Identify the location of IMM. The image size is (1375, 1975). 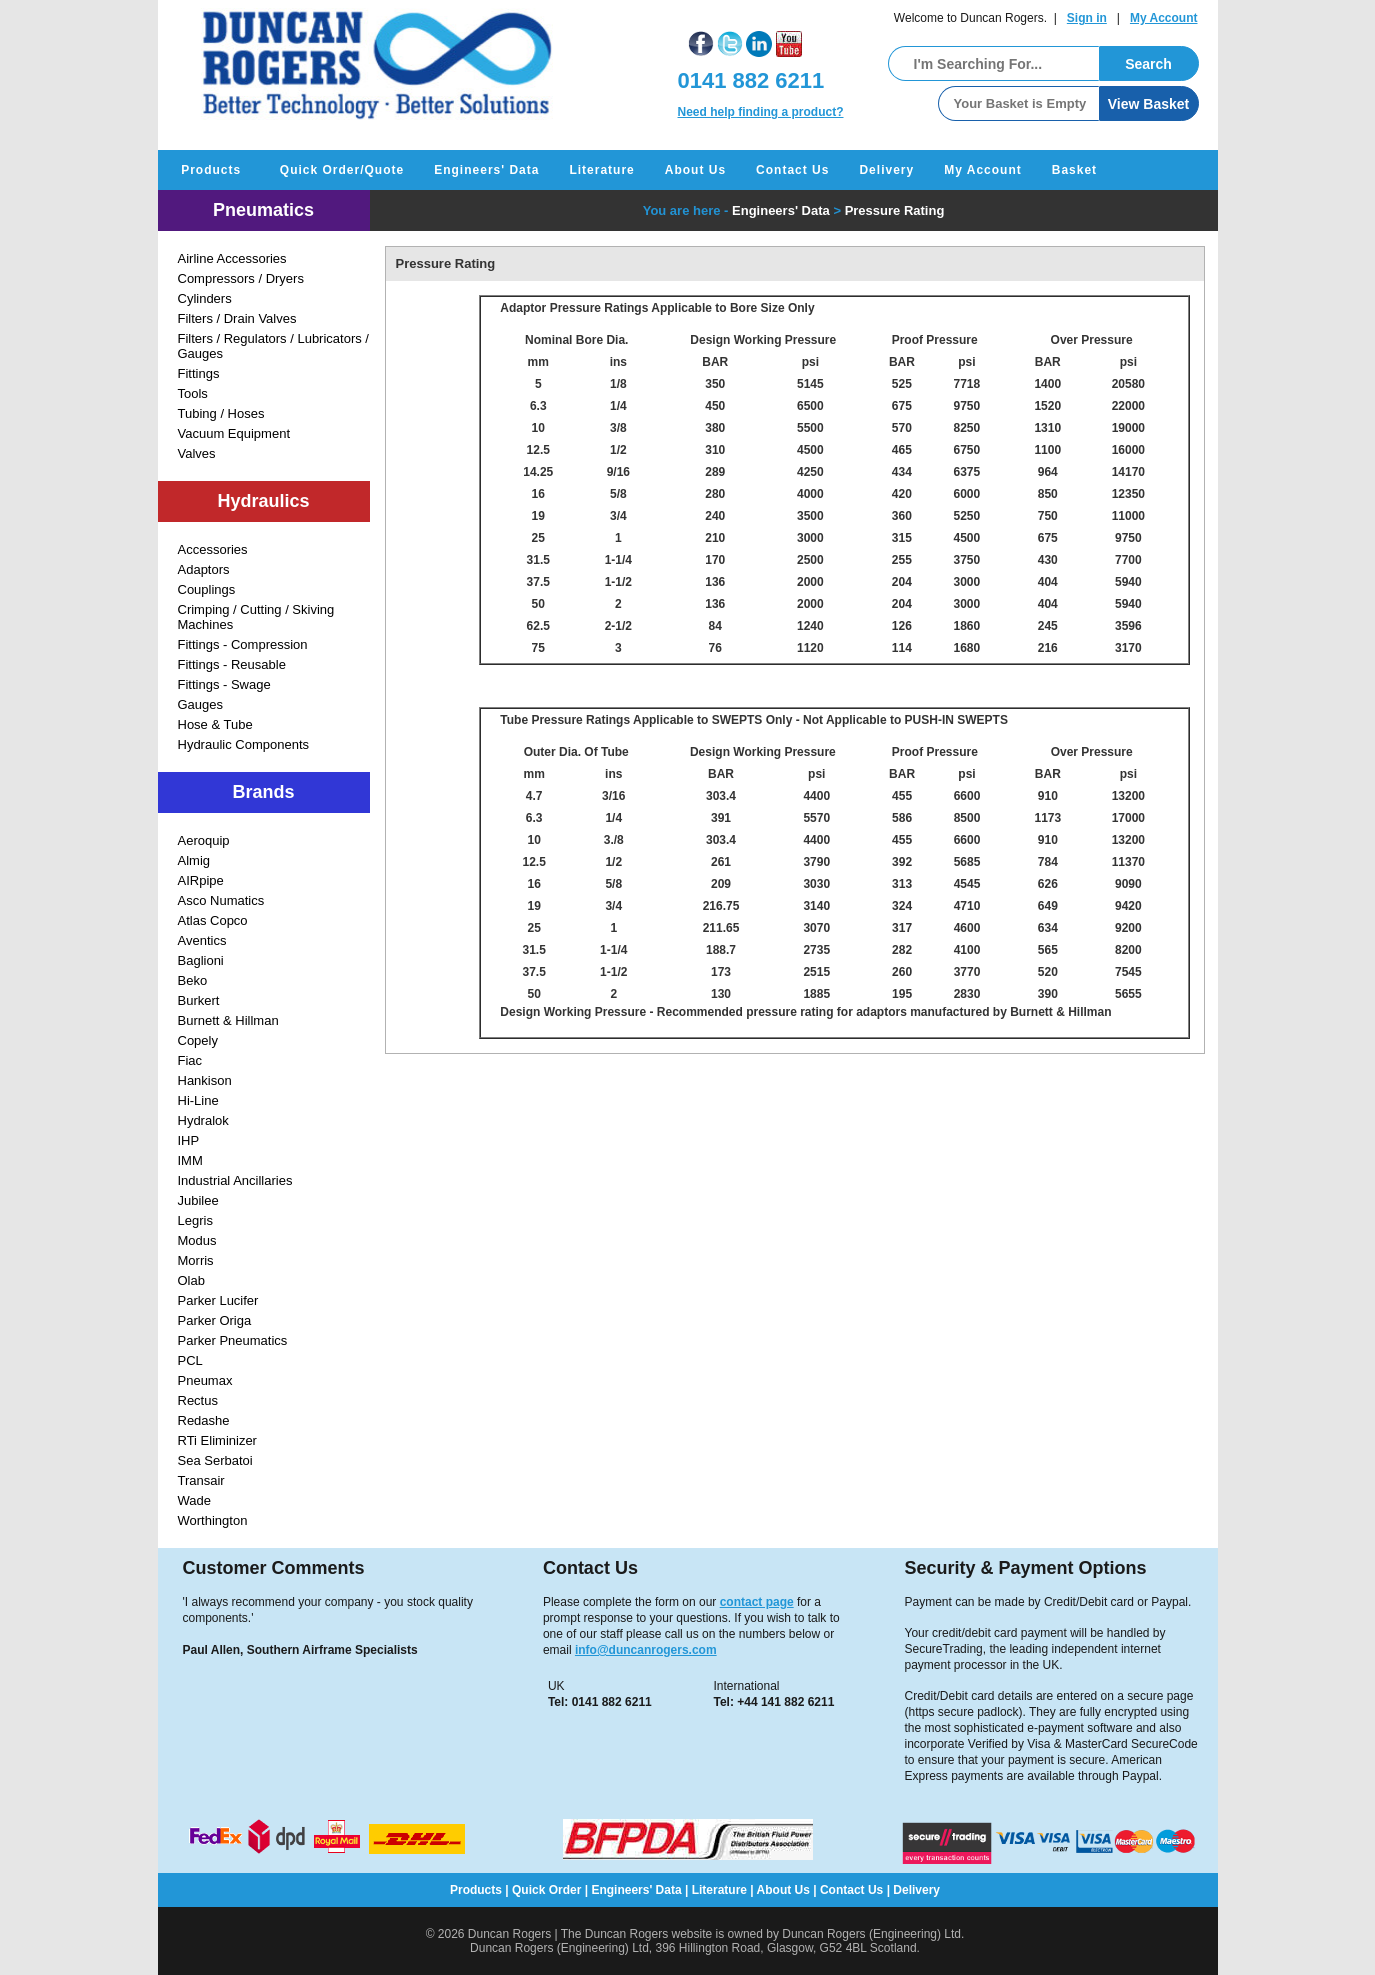
(190, 1160).